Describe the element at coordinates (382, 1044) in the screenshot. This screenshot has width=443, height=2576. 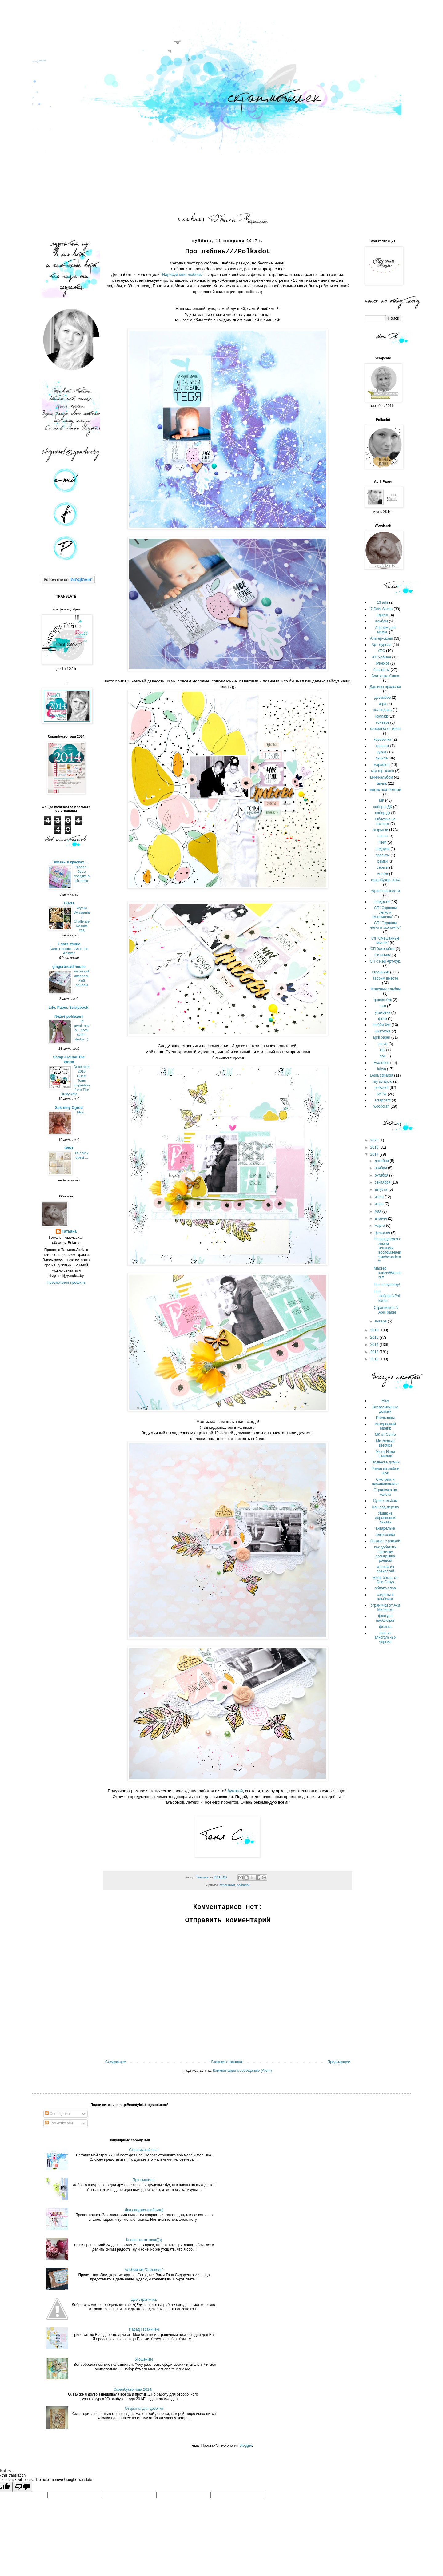
I see `canva` at that location.